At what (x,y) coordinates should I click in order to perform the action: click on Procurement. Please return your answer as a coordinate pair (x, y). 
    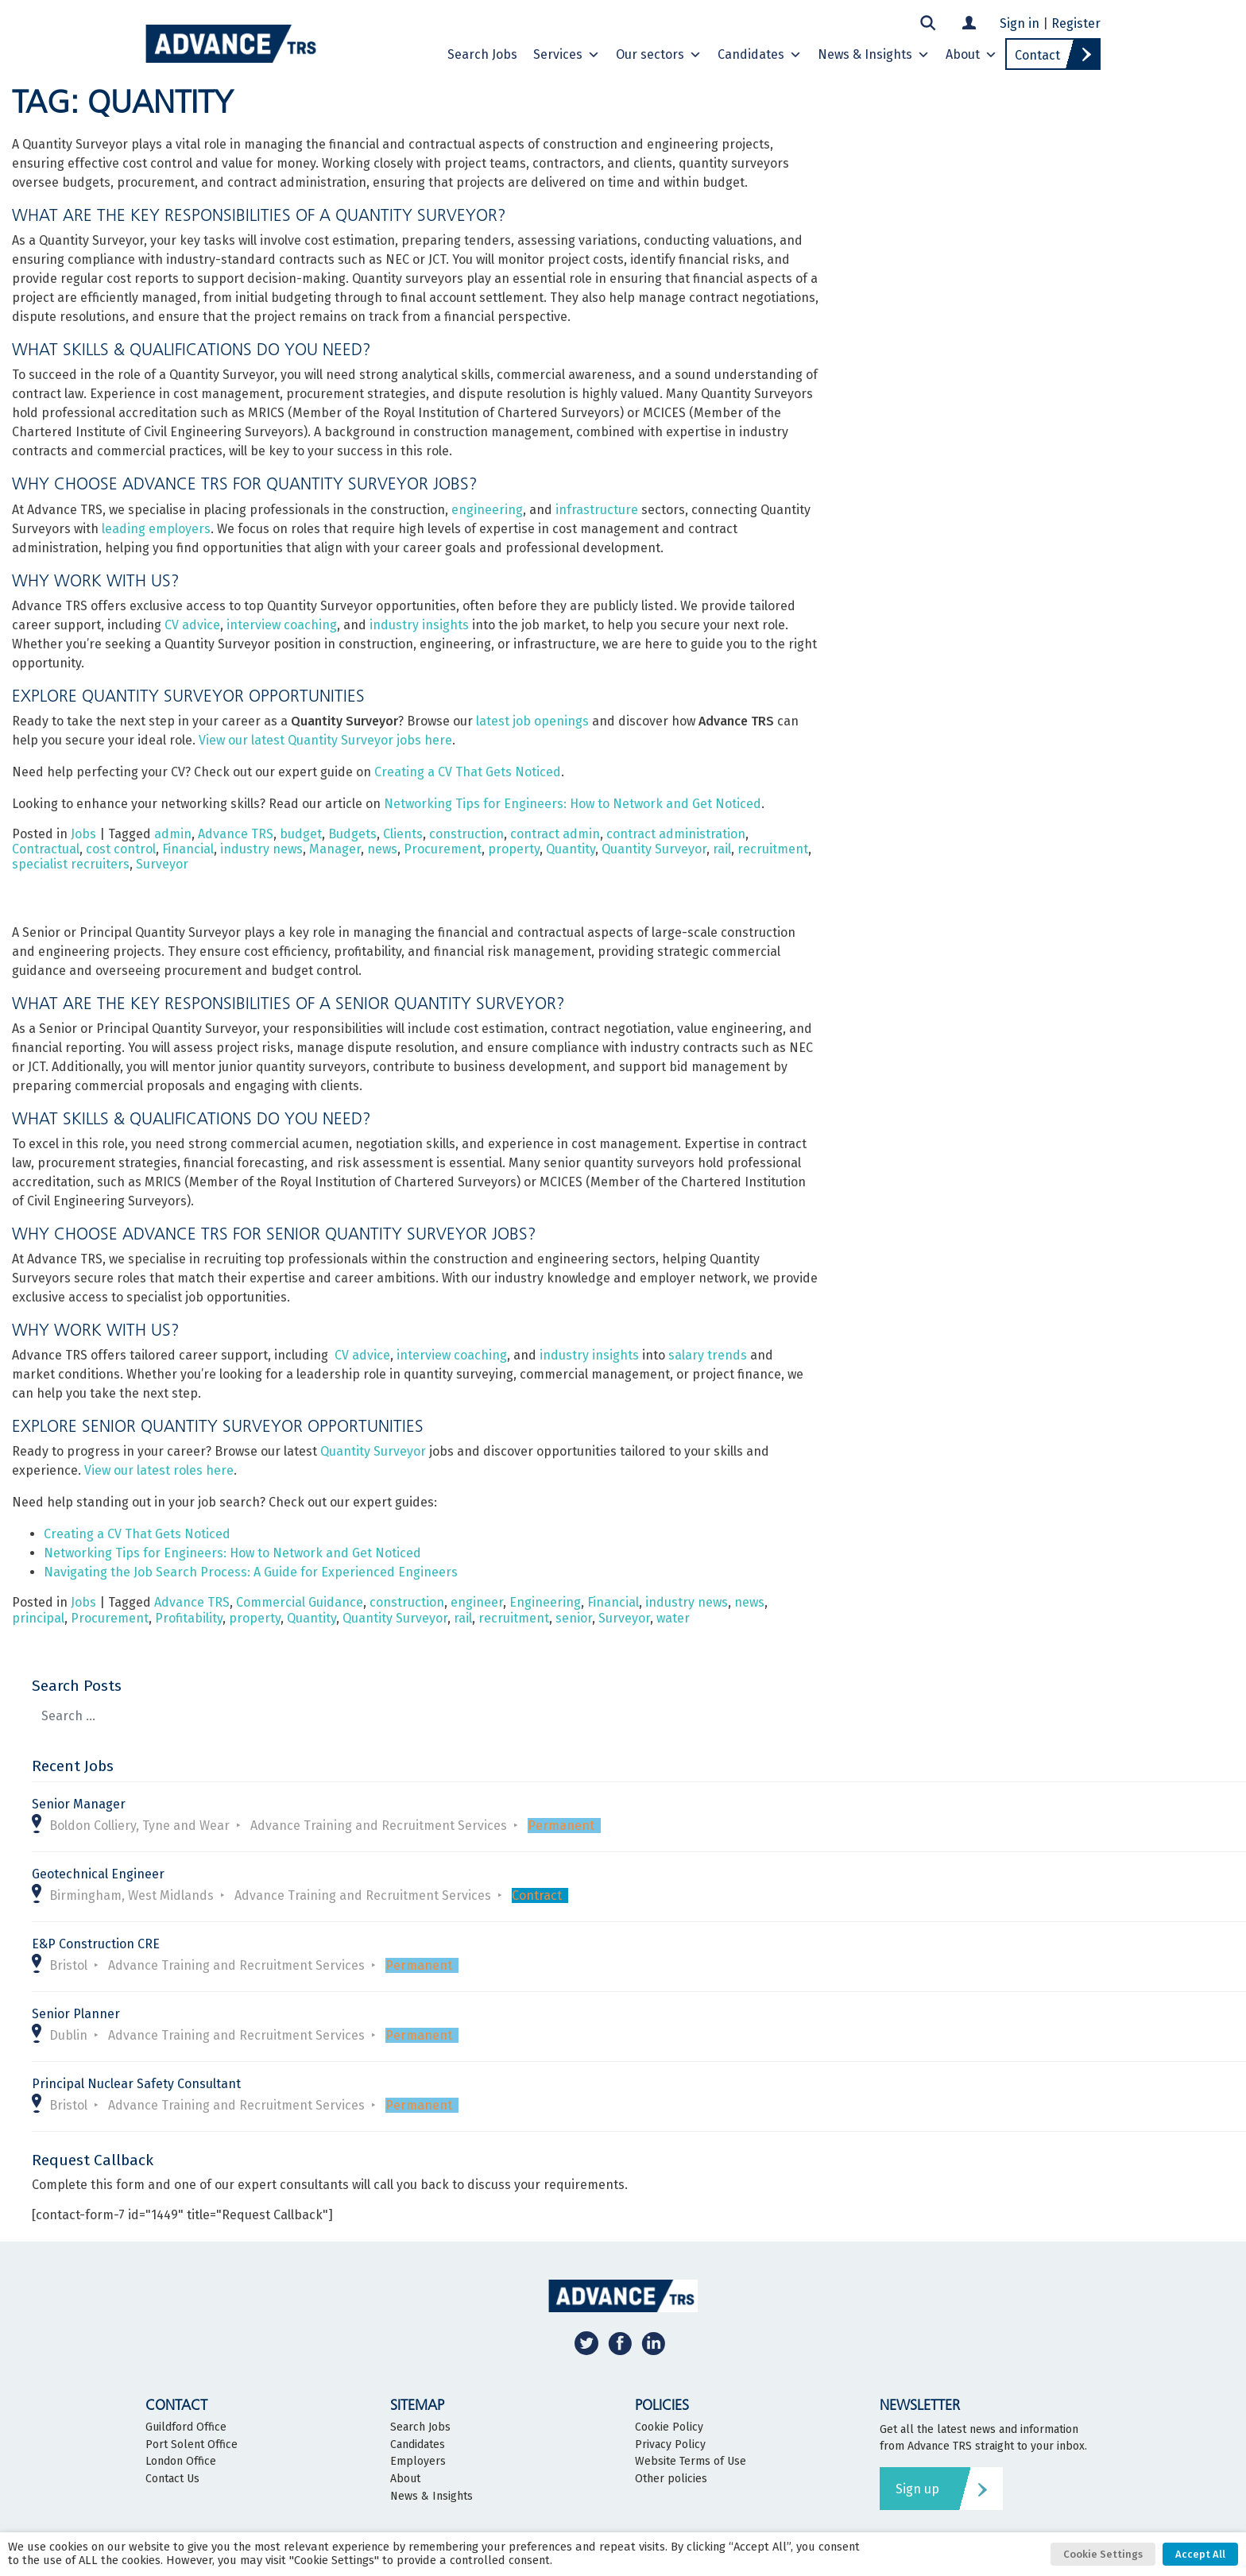
    Looking at the image, I should click on (443, 849).